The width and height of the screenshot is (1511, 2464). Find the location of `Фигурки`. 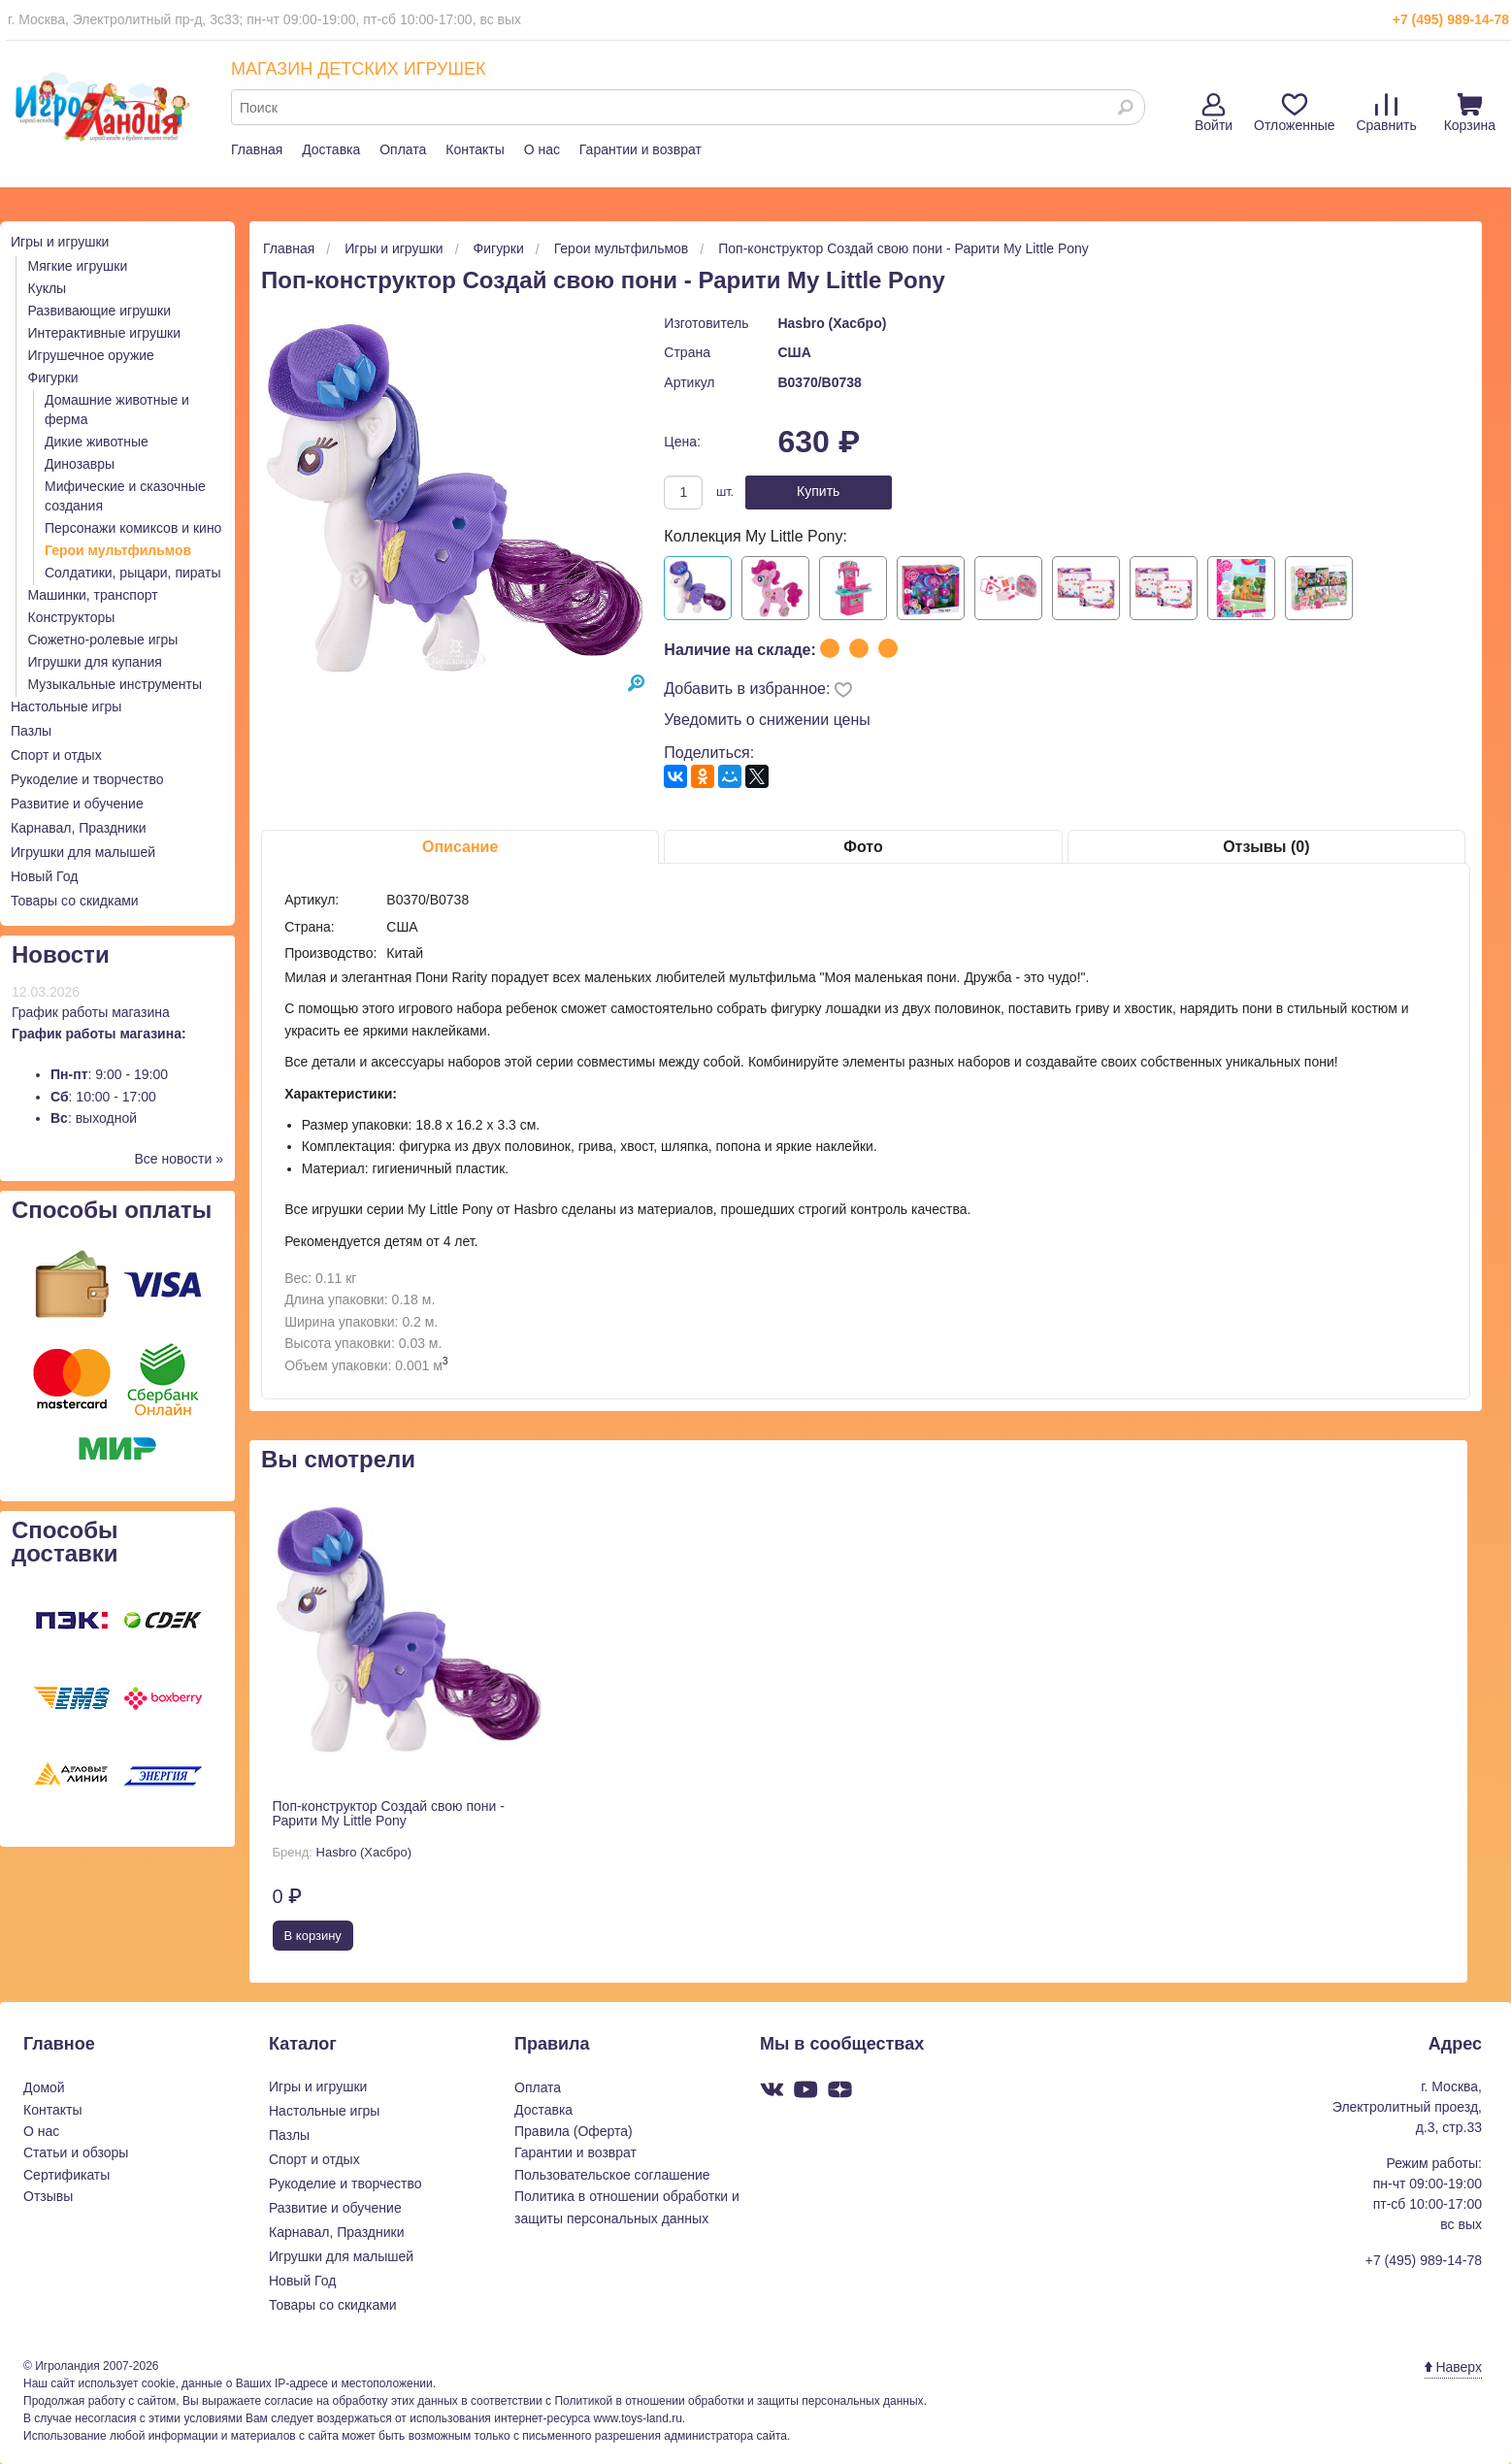

Фигурки is located at coordinates (53, 377).